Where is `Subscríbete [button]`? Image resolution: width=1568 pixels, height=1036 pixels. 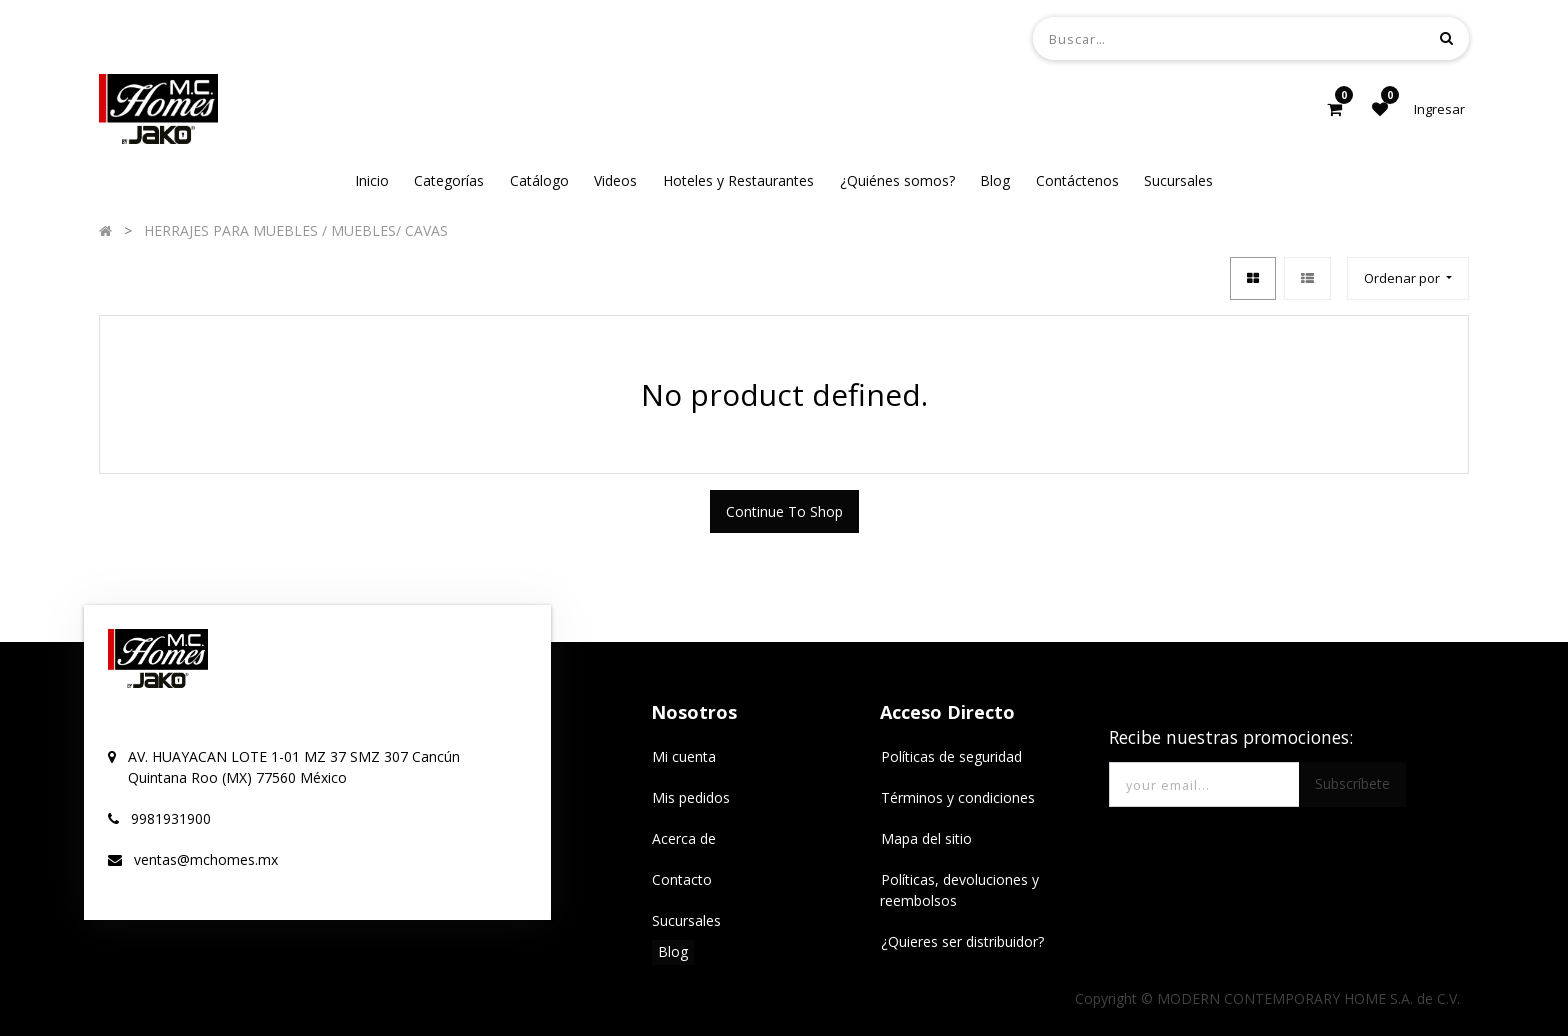
Subscríbete [button] is located at coordinates (1352, 783).